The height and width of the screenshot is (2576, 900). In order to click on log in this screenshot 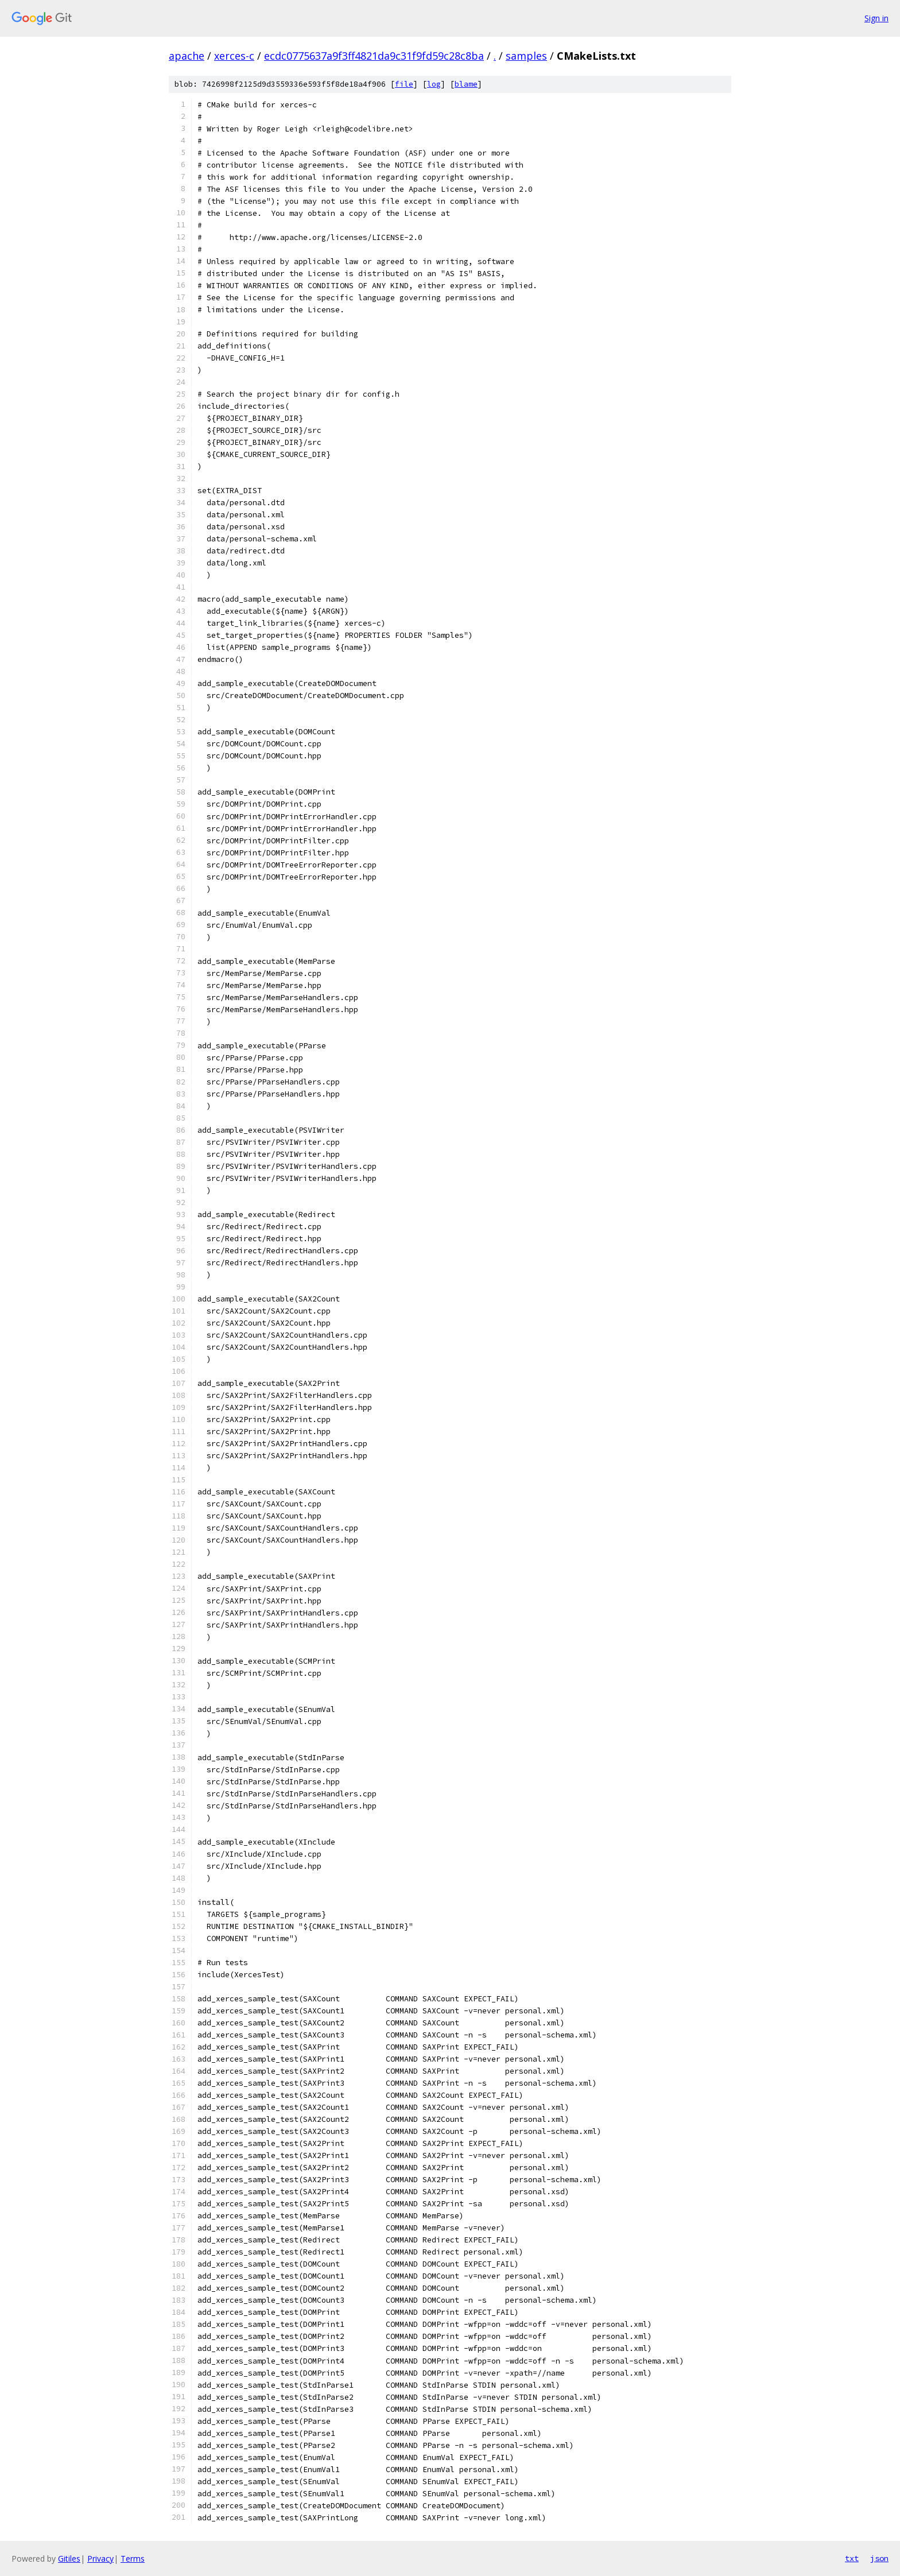, I will do `click(434, 84)`.